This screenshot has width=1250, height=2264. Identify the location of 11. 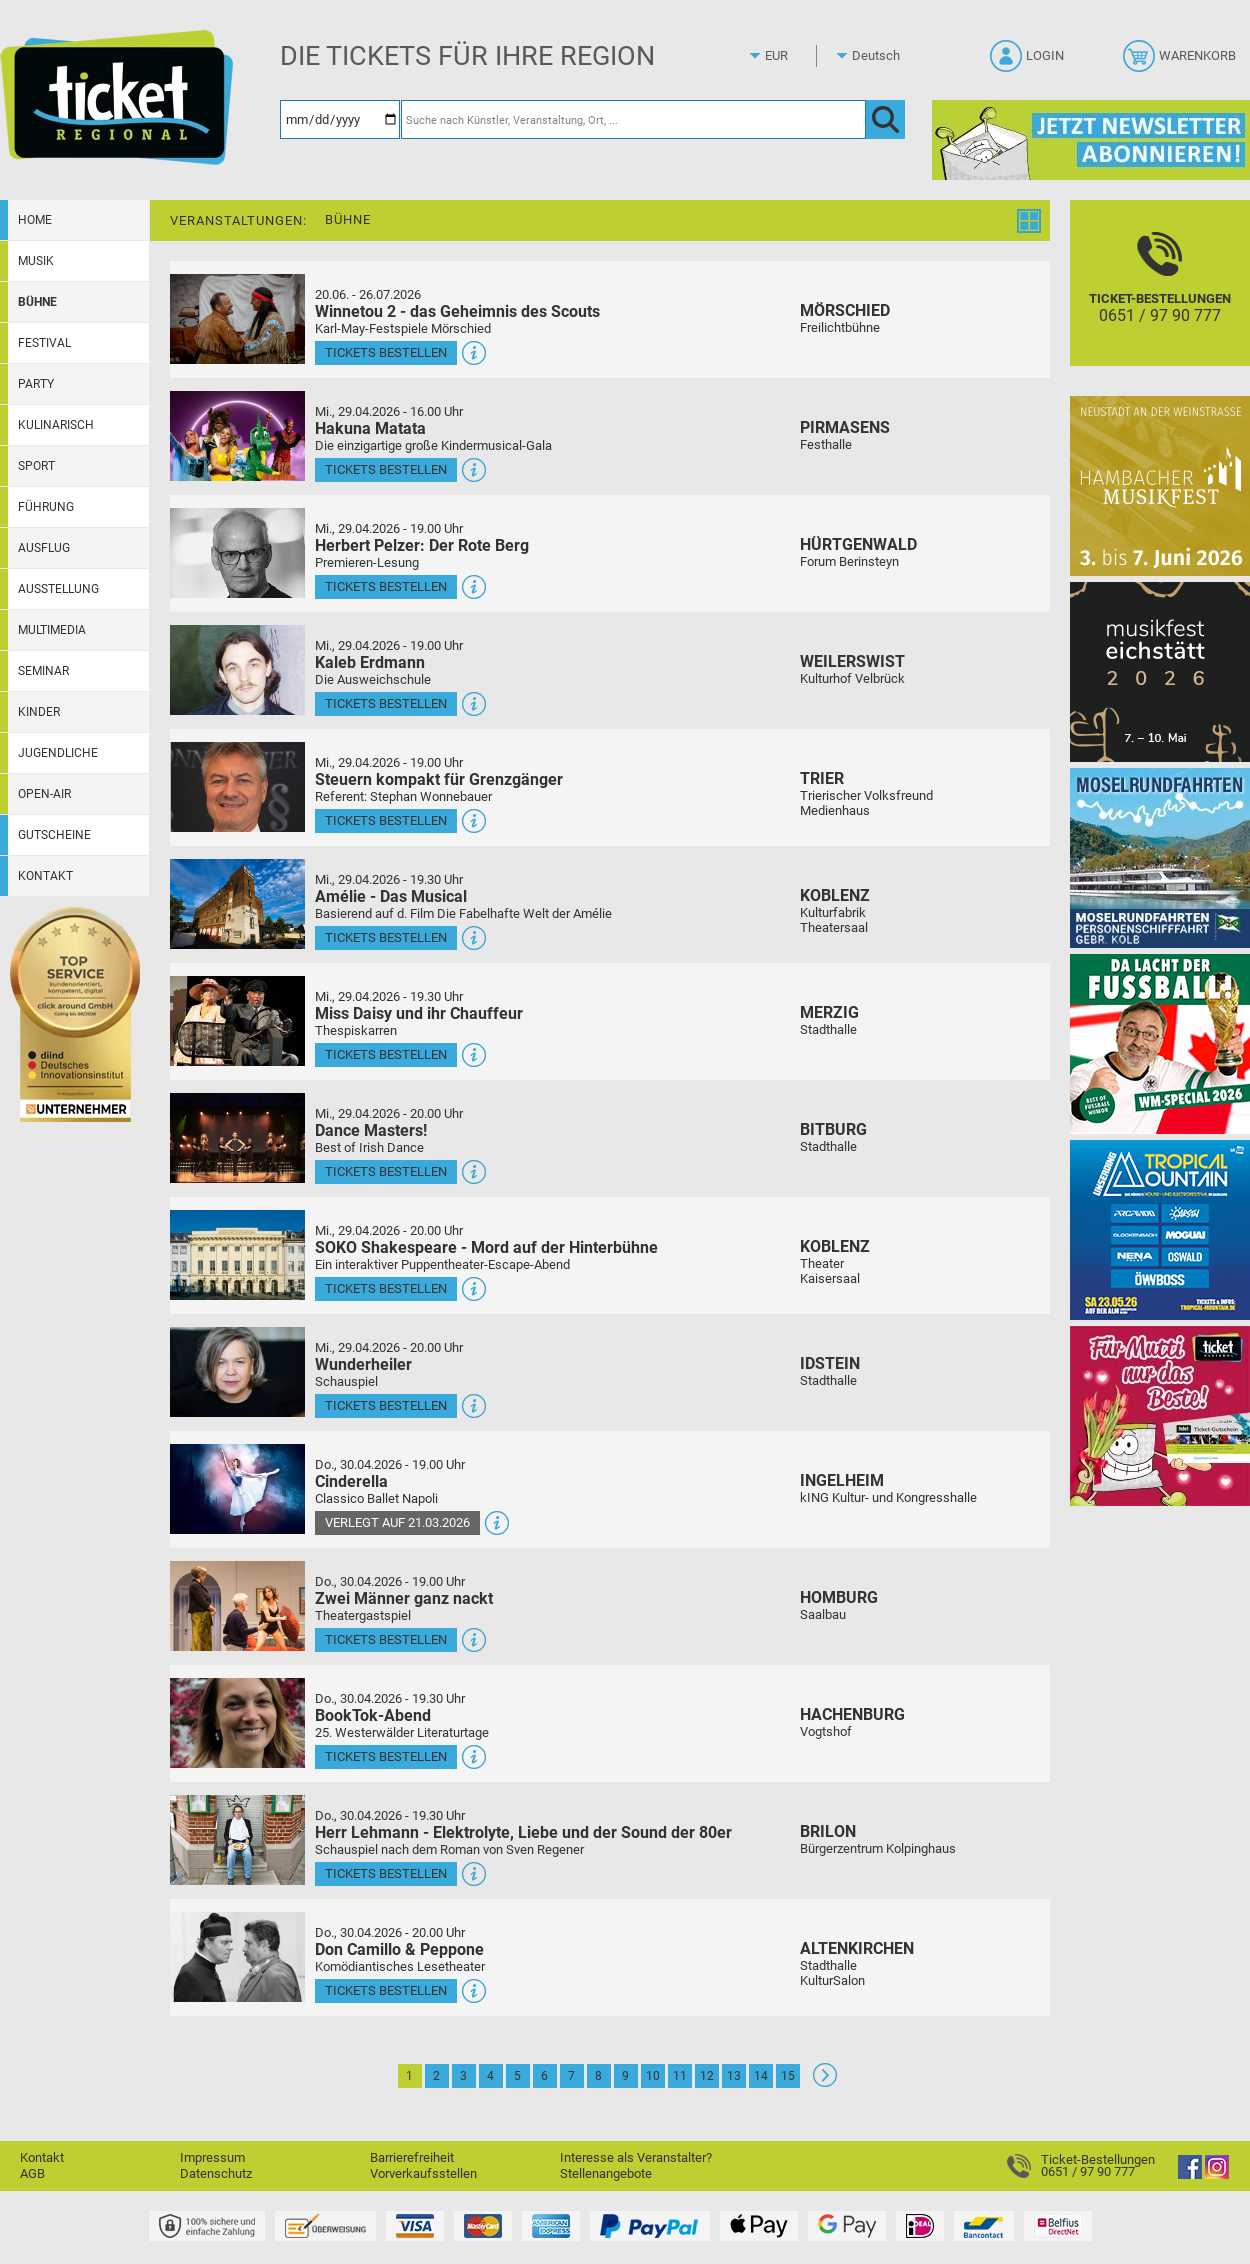
(680, 2076).